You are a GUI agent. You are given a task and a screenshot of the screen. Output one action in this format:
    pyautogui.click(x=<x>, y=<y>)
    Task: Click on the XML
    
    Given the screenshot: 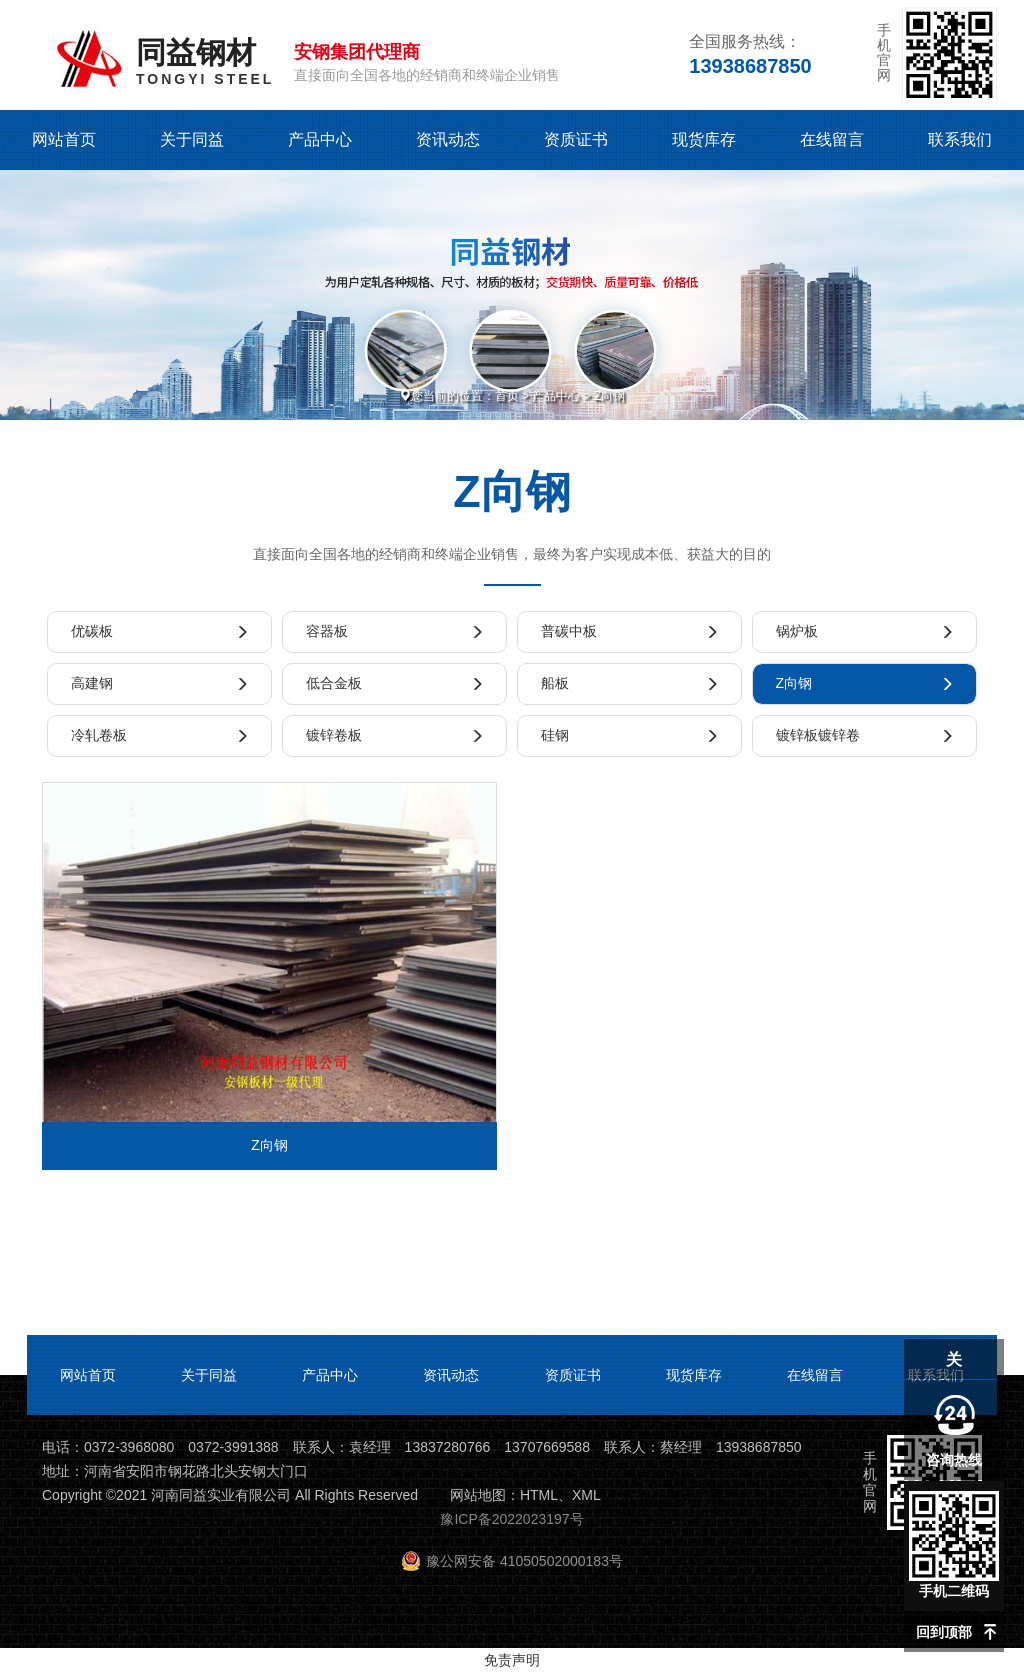 What is the action you would take?
    pyautogui.click(x=586, y=1495)
    